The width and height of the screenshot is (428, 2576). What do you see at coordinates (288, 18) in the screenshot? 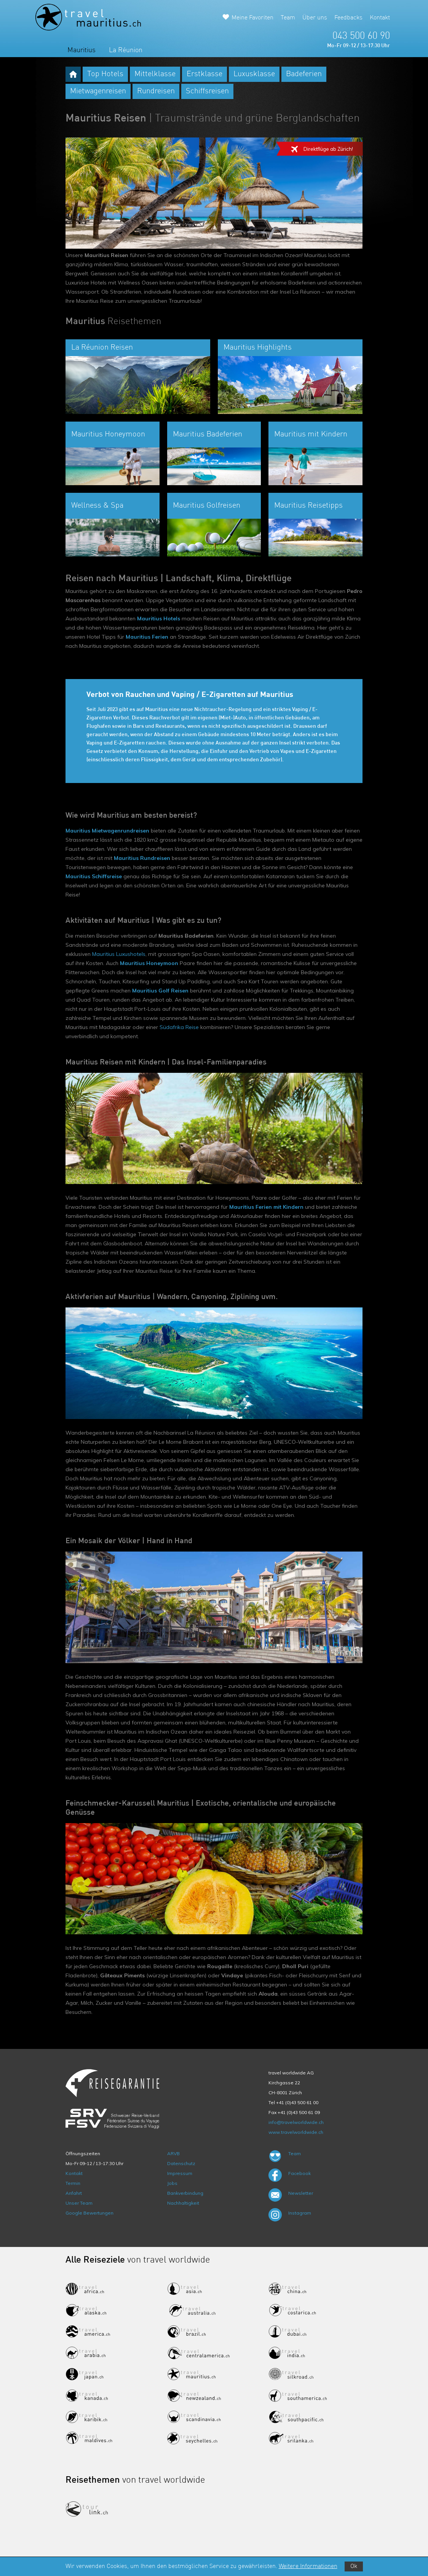
I see `Team` at bounding box center [288, 18].